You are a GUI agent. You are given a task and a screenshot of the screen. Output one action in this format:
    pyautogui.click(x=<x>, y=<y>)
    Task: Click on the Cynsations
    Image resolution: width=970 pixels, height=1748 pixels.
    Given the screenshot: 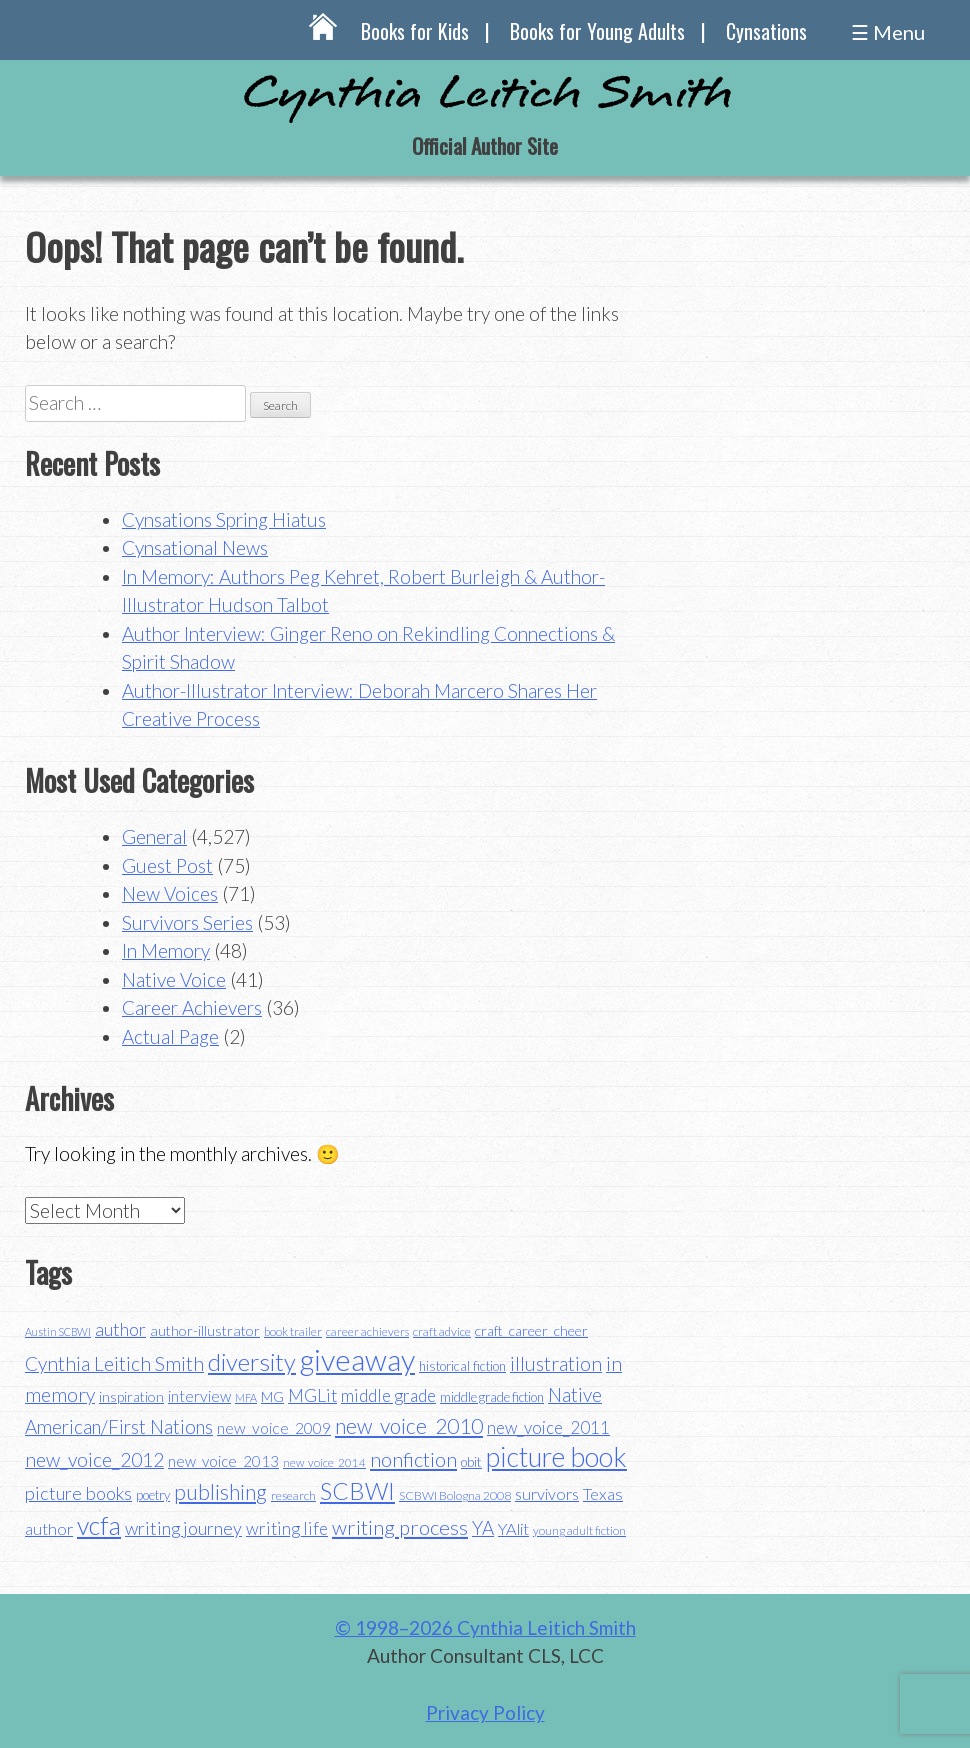 What is the action you would take?
    pyautogui.click(x=766, y=31)
    